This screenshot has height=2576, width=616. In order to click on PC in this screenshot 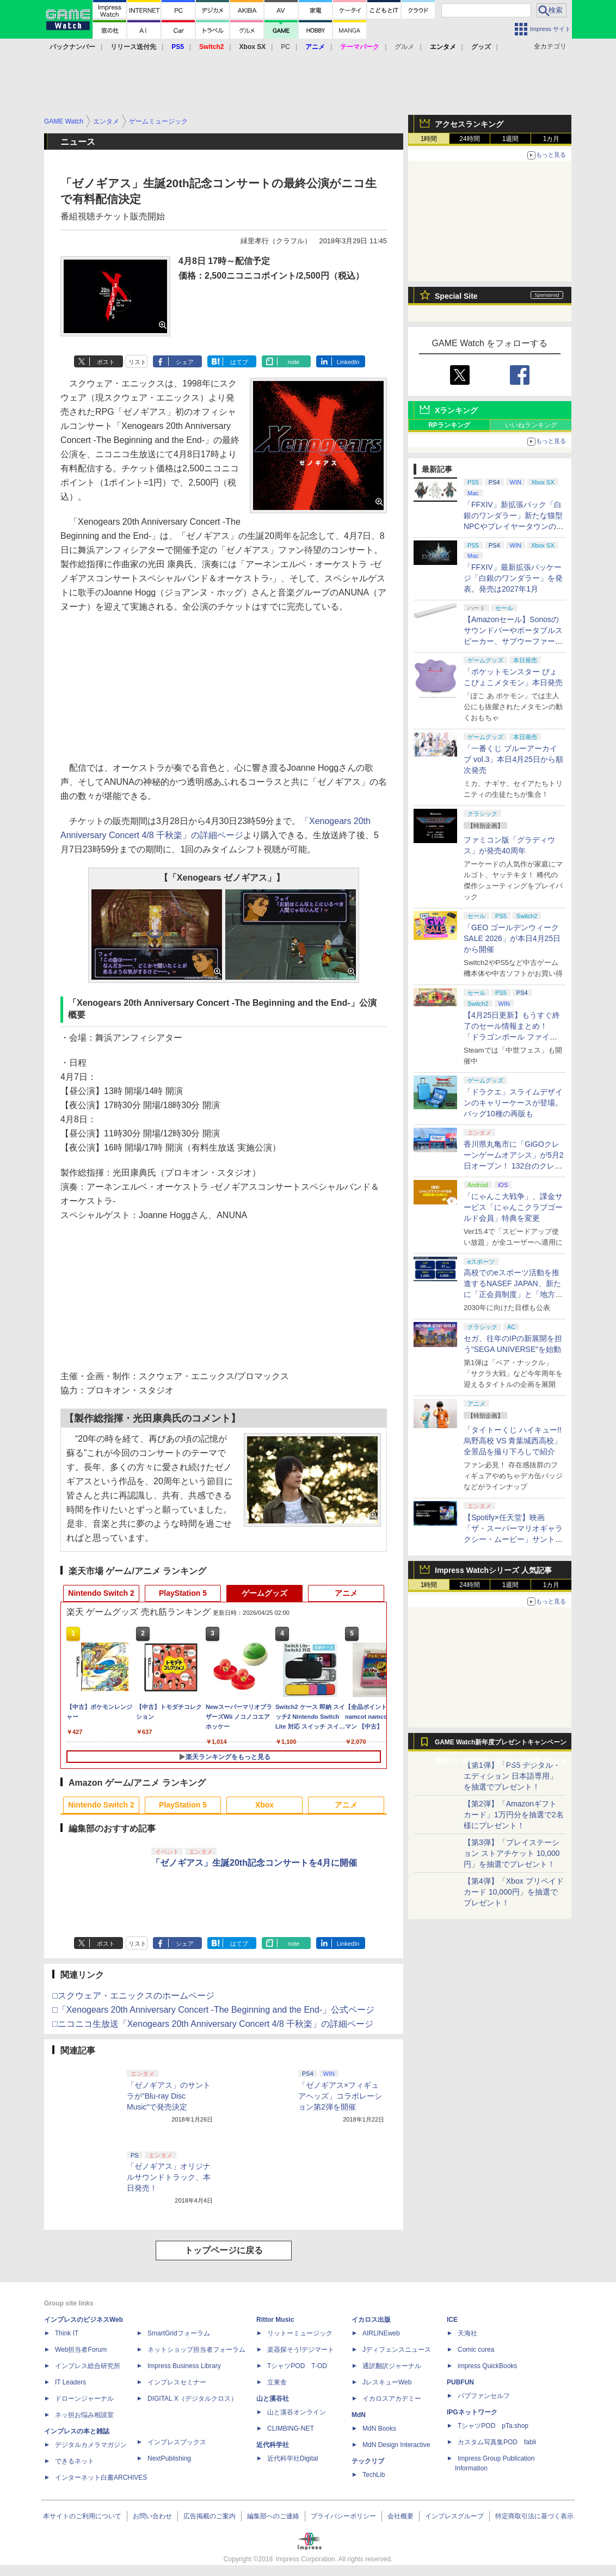, I will do `click(285, 47)`.